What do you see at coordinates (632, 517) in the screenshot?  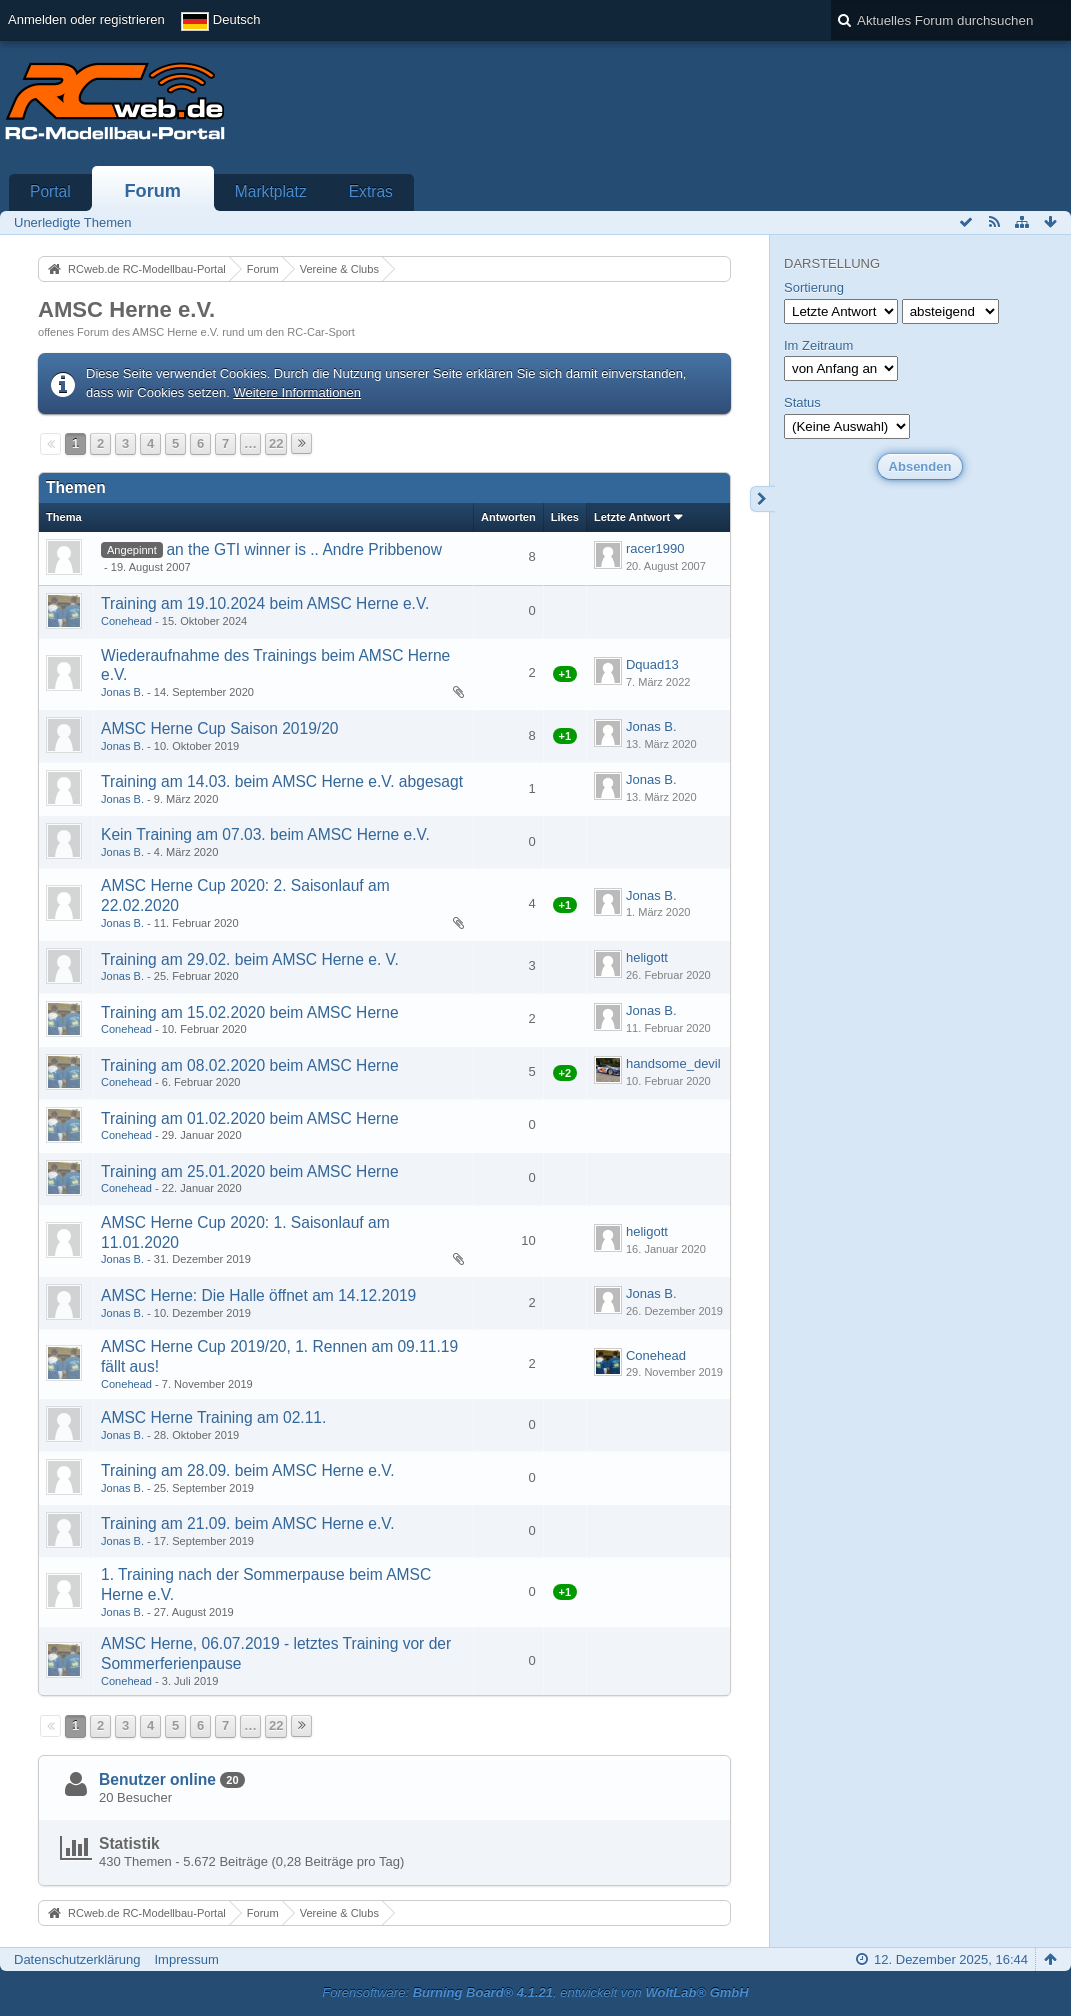 I see `Letzte Antwort` at bounding box center [632, 517].